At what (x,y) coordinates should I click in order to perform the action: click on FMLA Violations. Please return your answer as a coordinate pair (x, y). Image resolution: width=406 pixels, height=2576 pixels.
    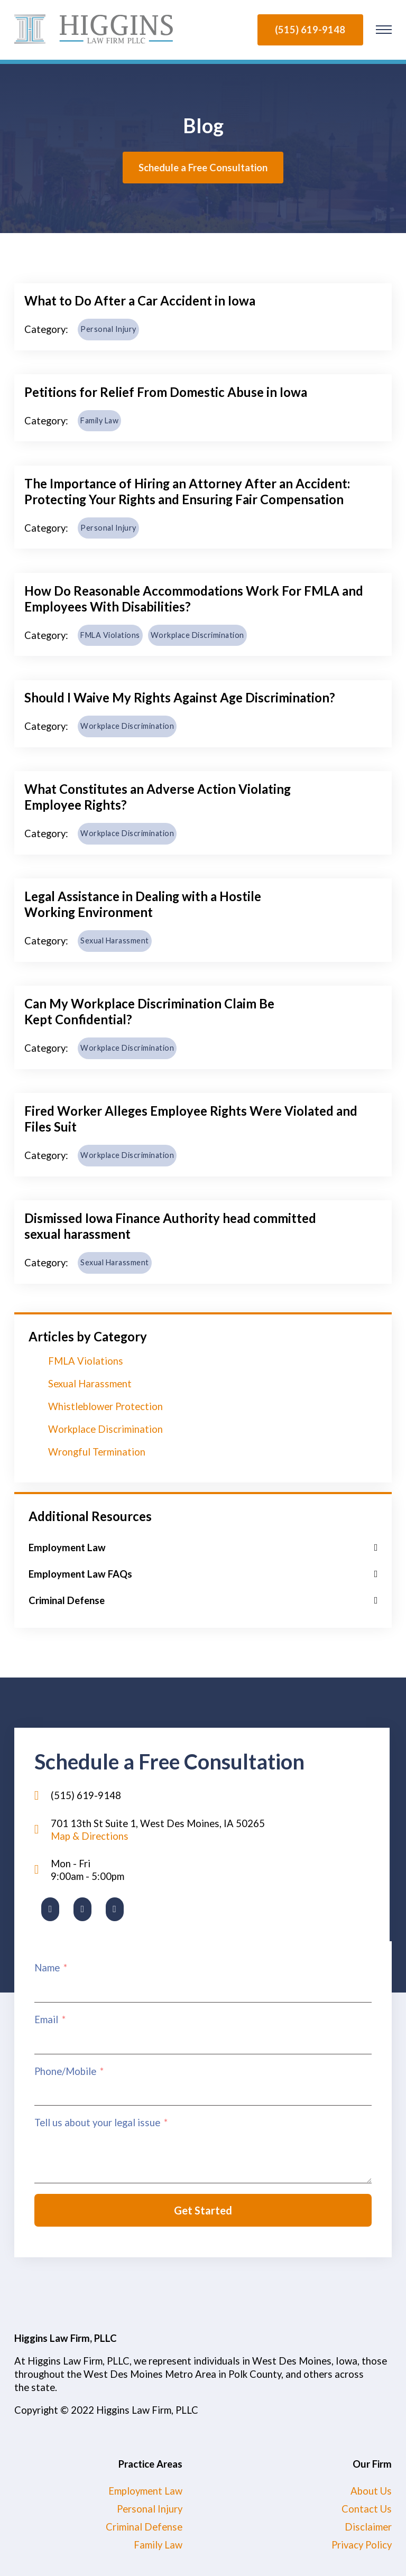
    Looking at the image, I should click on (110, 635).